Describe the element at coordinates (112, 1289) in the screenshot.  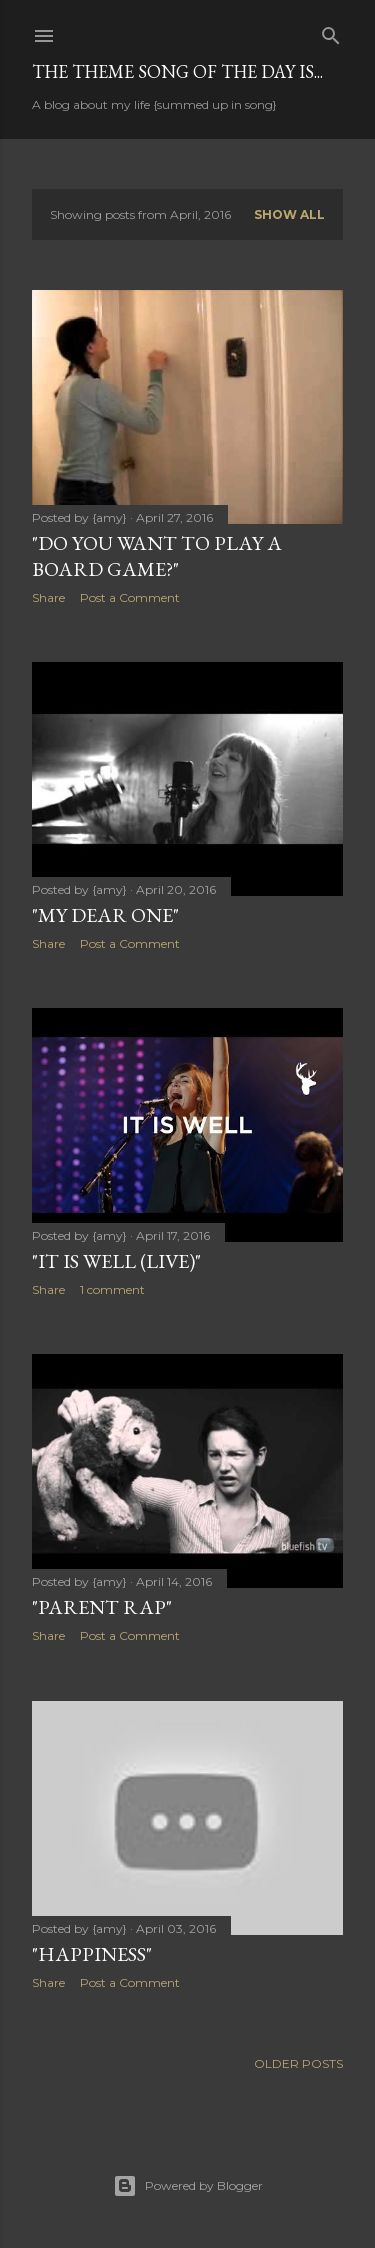
I see `1 comment` at that location.